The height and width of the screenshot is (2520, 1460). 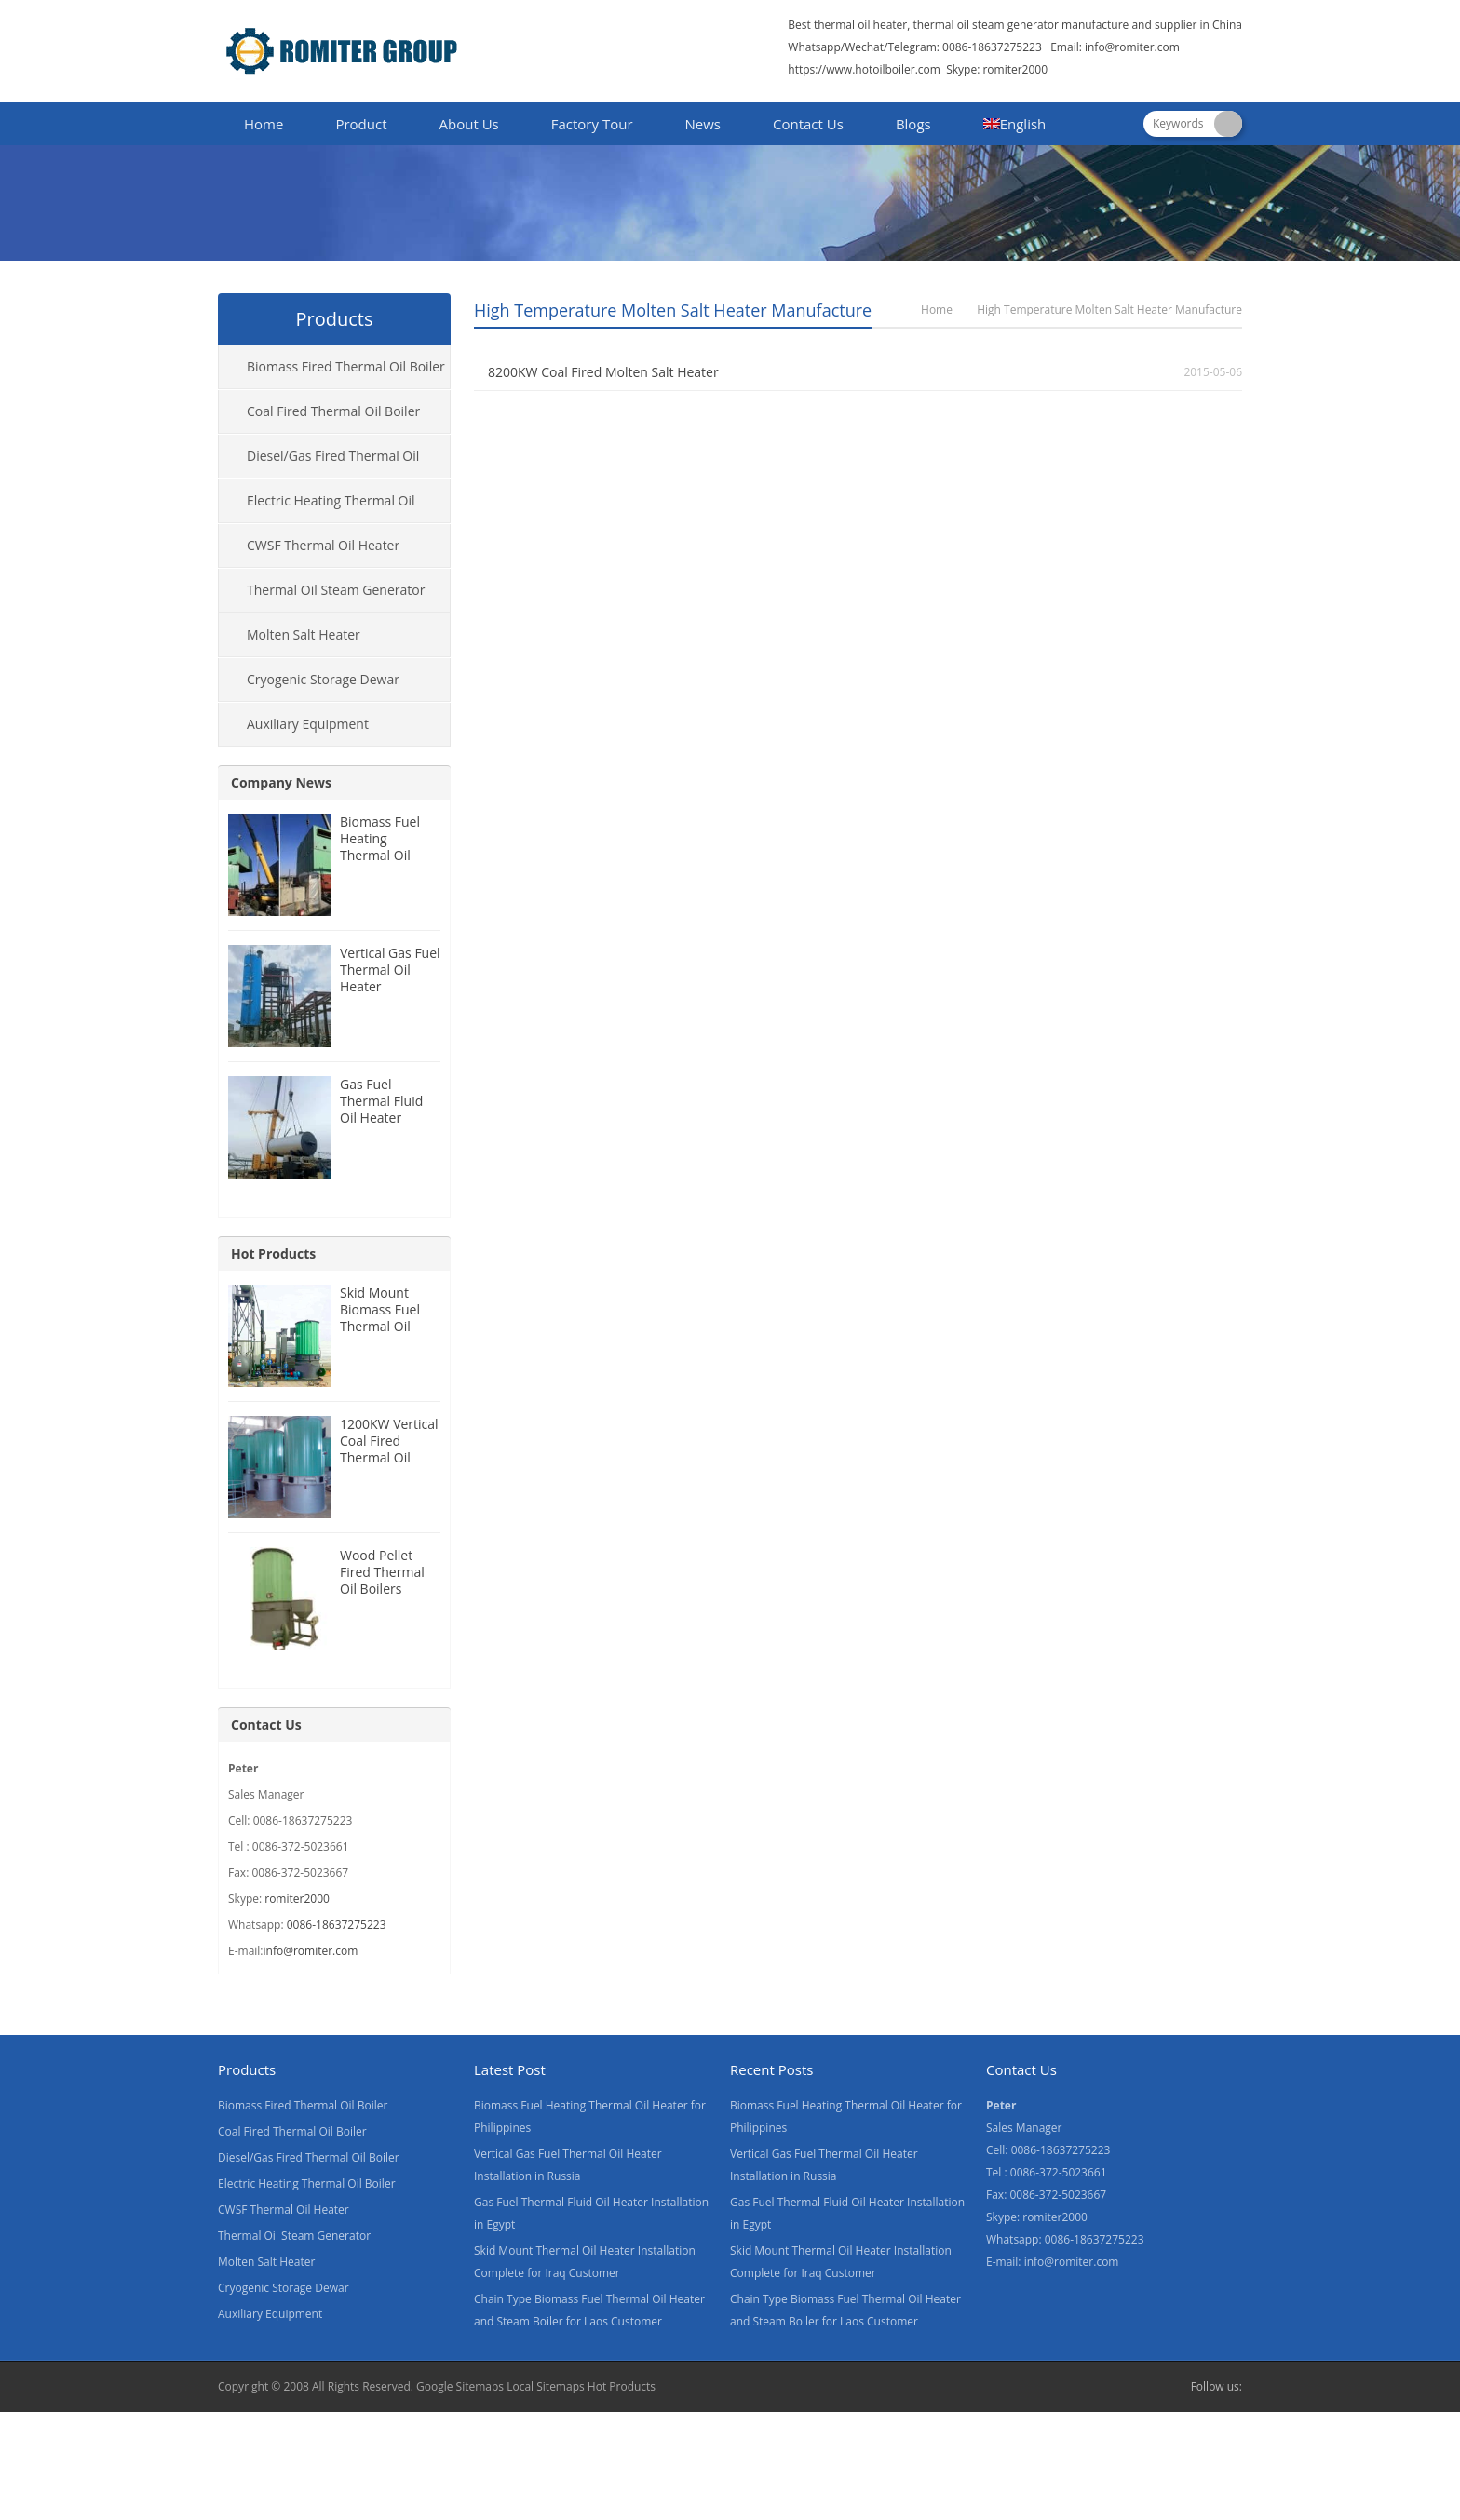 I want to click on Coal Fired Thermal Oil Boiler, so click(x=333, y=411).